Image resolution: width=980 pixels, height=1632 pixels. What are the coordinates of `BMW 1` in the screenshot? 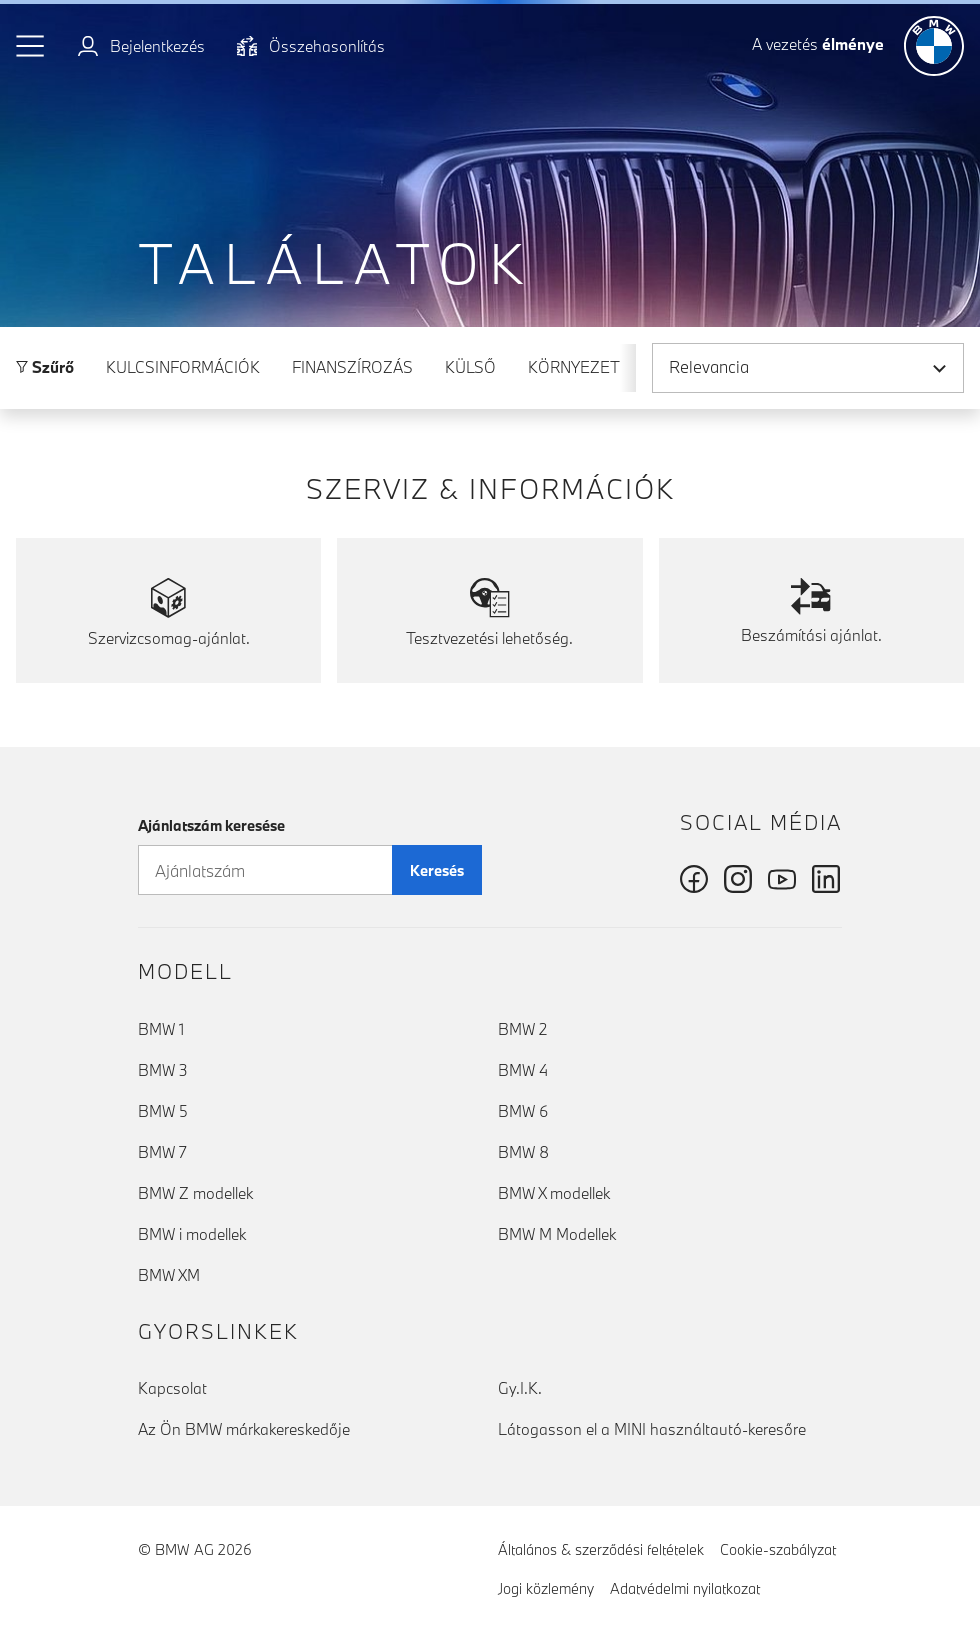 It's located at (161, 1029).